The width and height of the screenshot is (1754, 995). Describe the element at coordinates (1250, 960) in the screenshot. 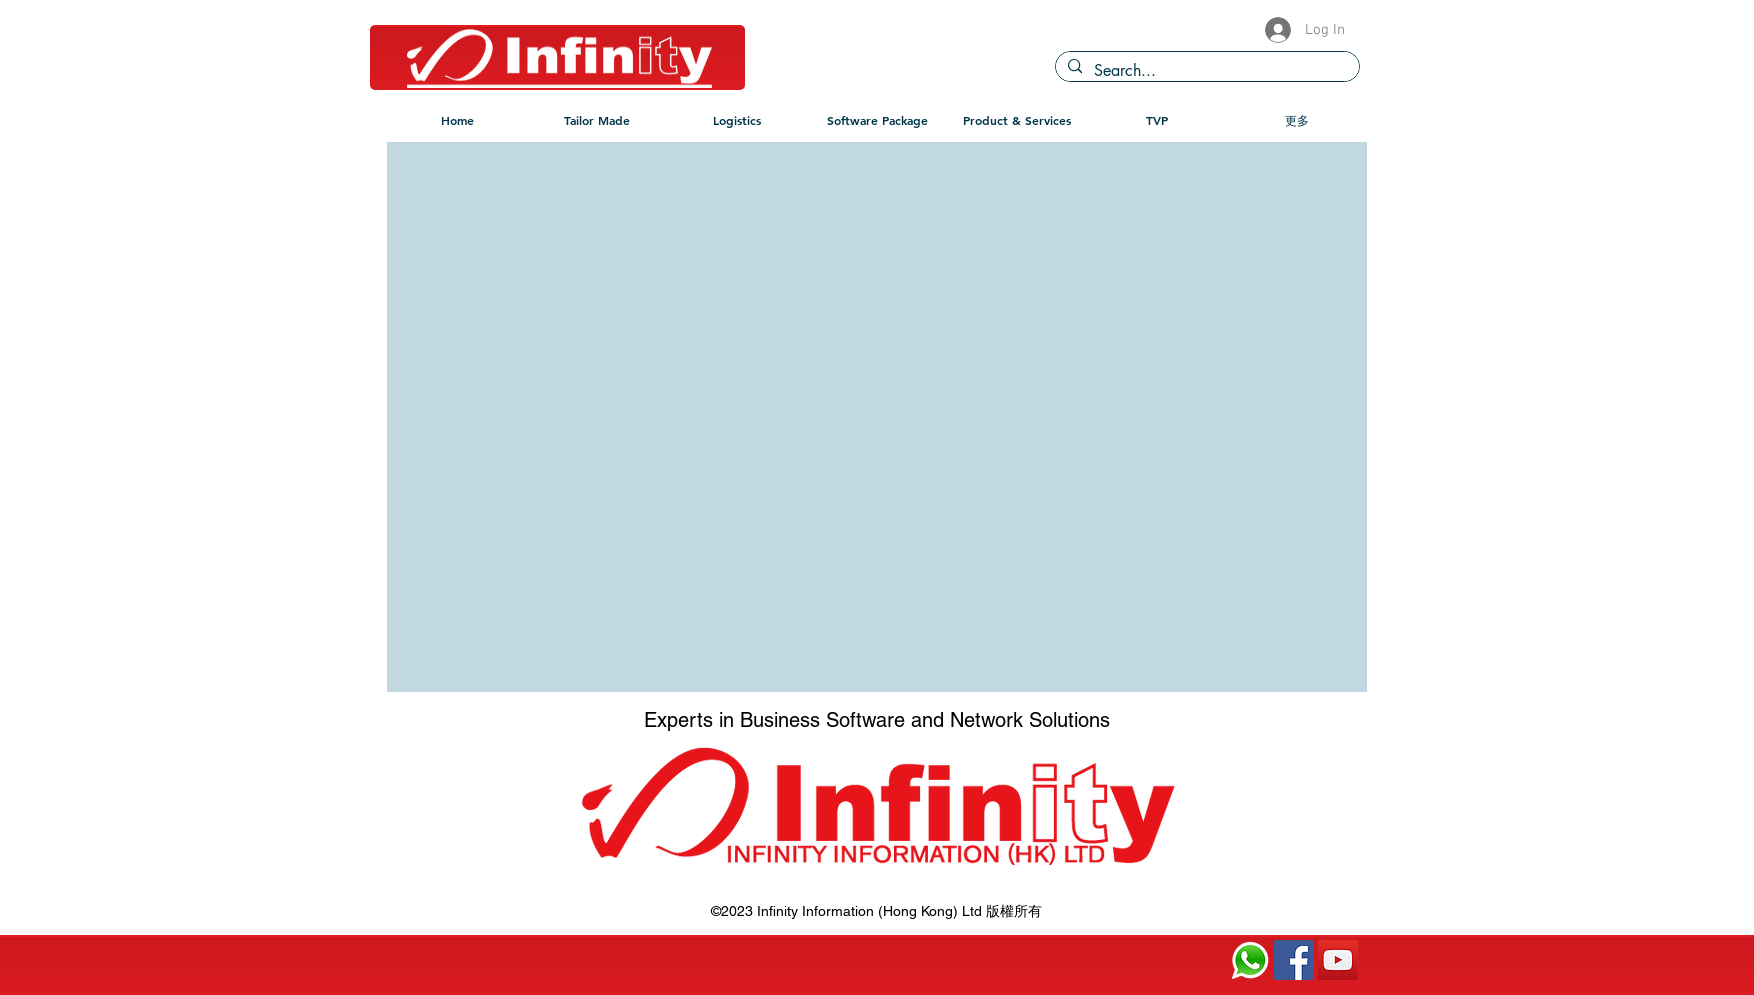

I see `[120px-WhatsApp.svg]` at that location.